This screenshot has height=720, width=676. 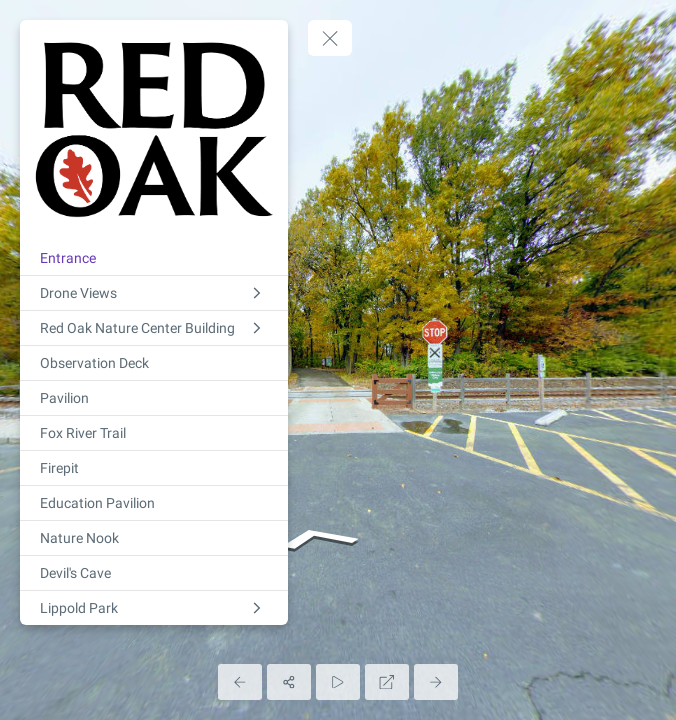 What do you see at coordinates (154, 433) in the screenshot?
I see `[Fox River Trail]` at bounding box center [154, 433].